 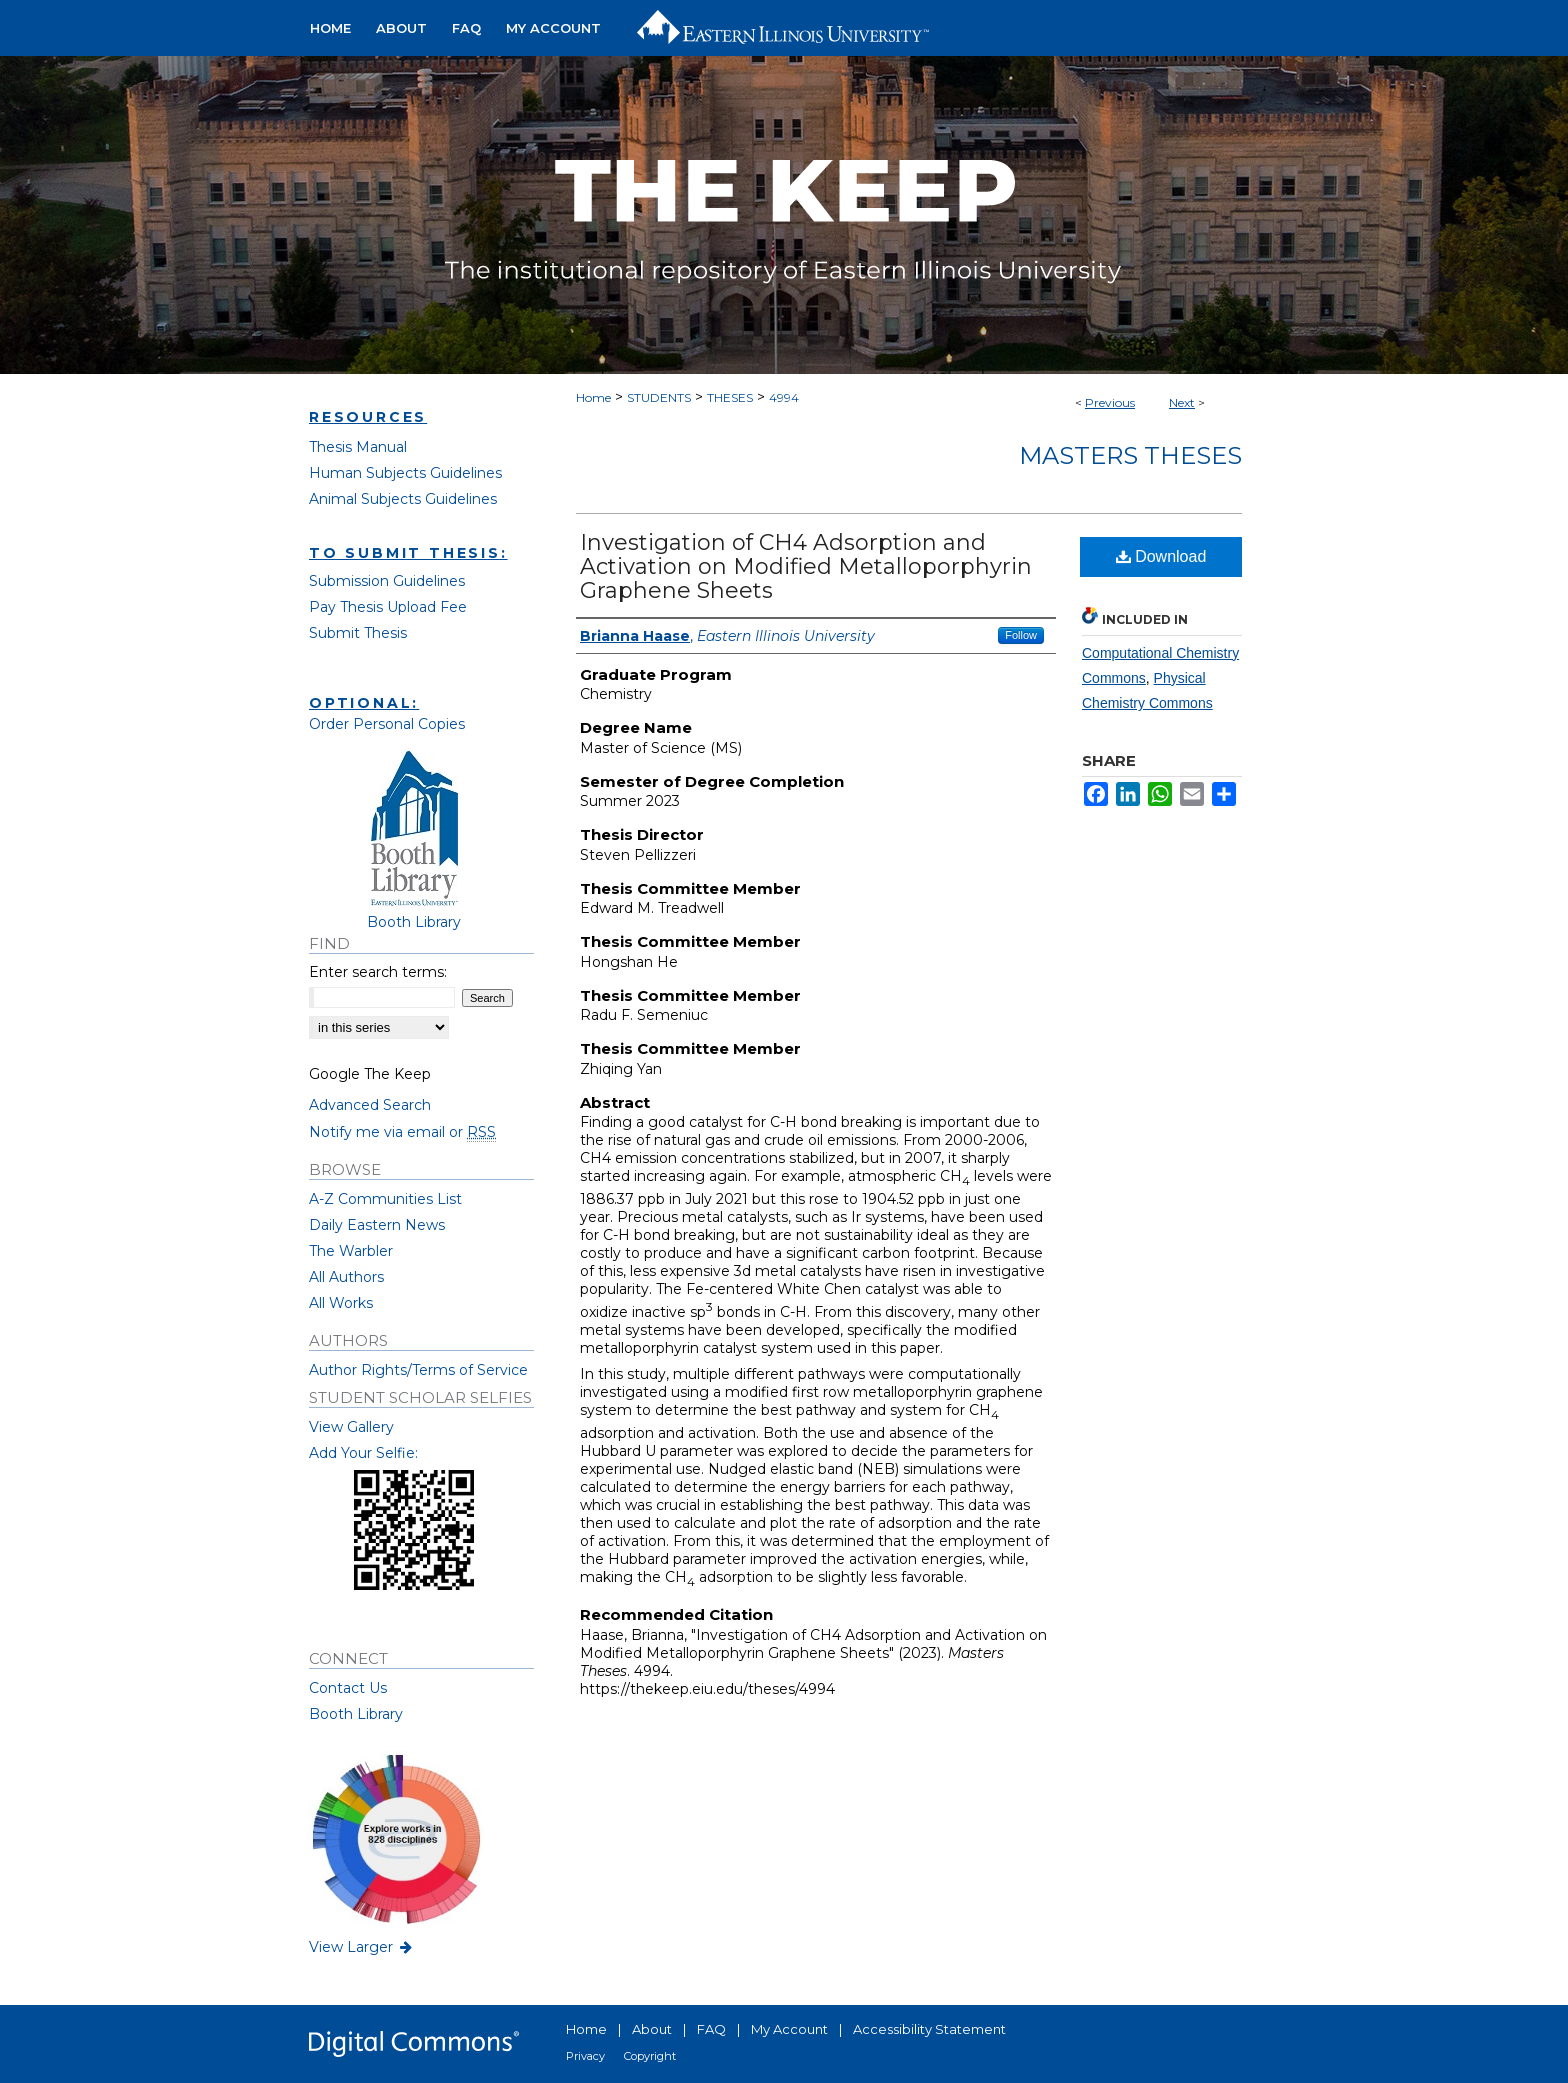 I want to click on STUDENTS, so click(x=659, y=397).